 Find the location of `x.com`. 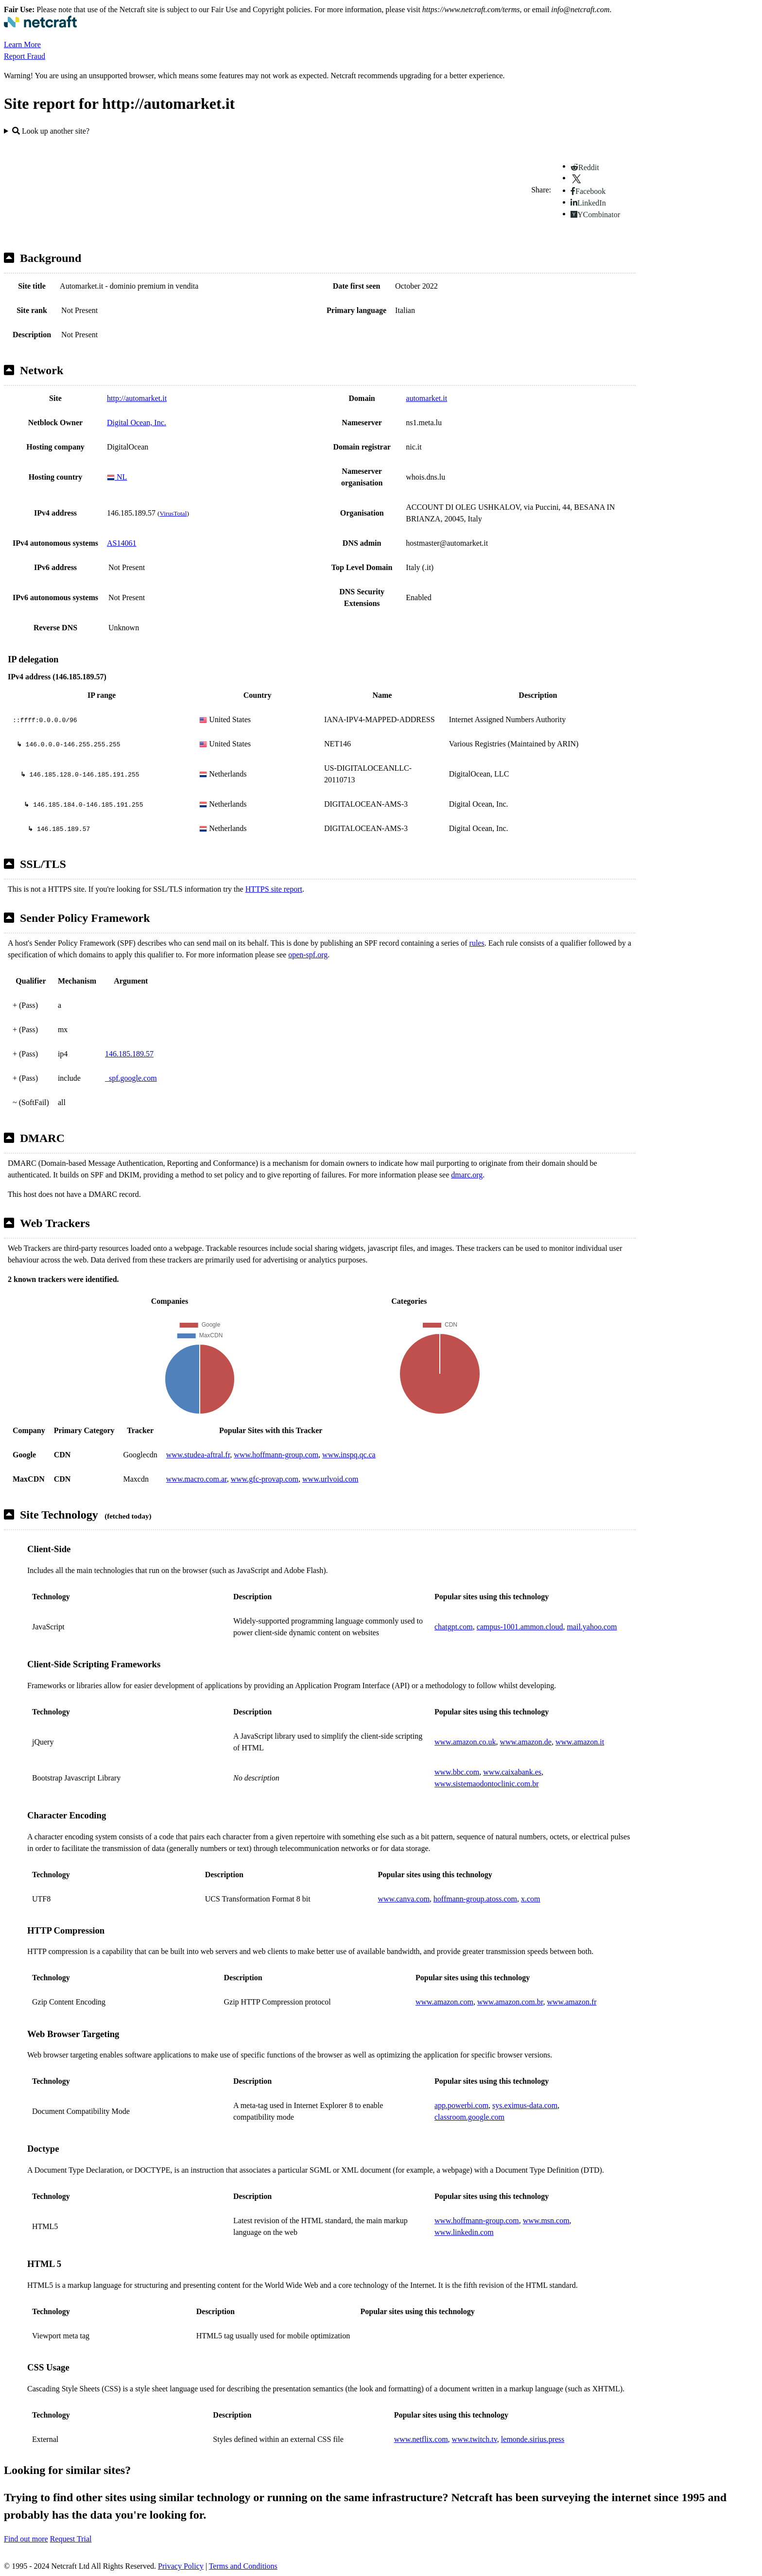

x.com is located at coordinates (530, 1899).